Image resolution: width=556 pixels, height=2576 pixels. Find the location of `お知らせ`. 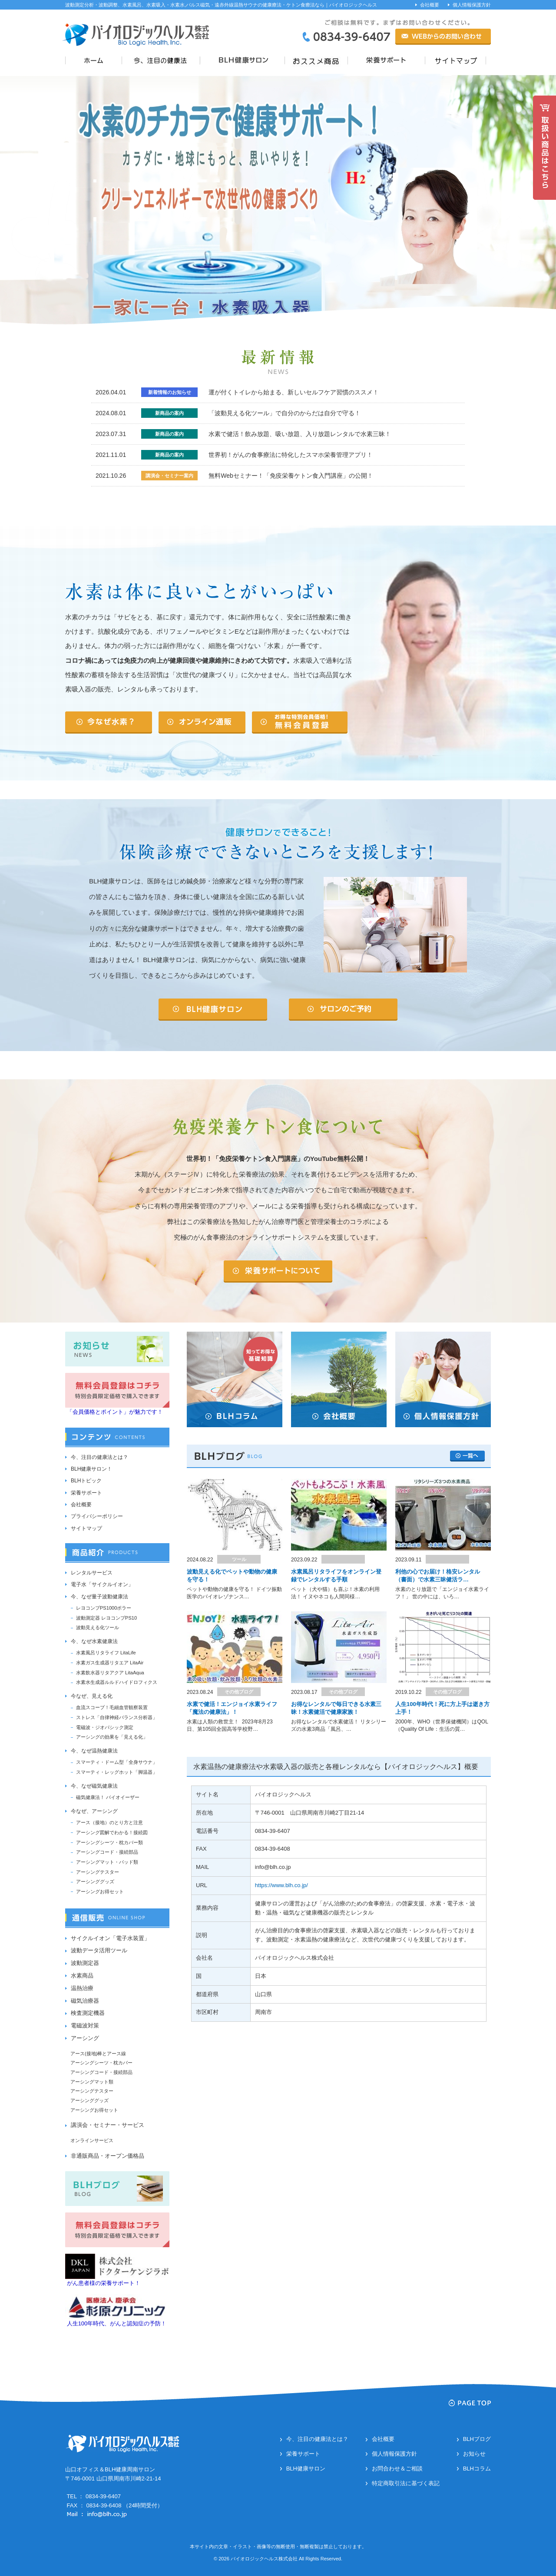

お知らせ is located at coordinates (474, 2453).